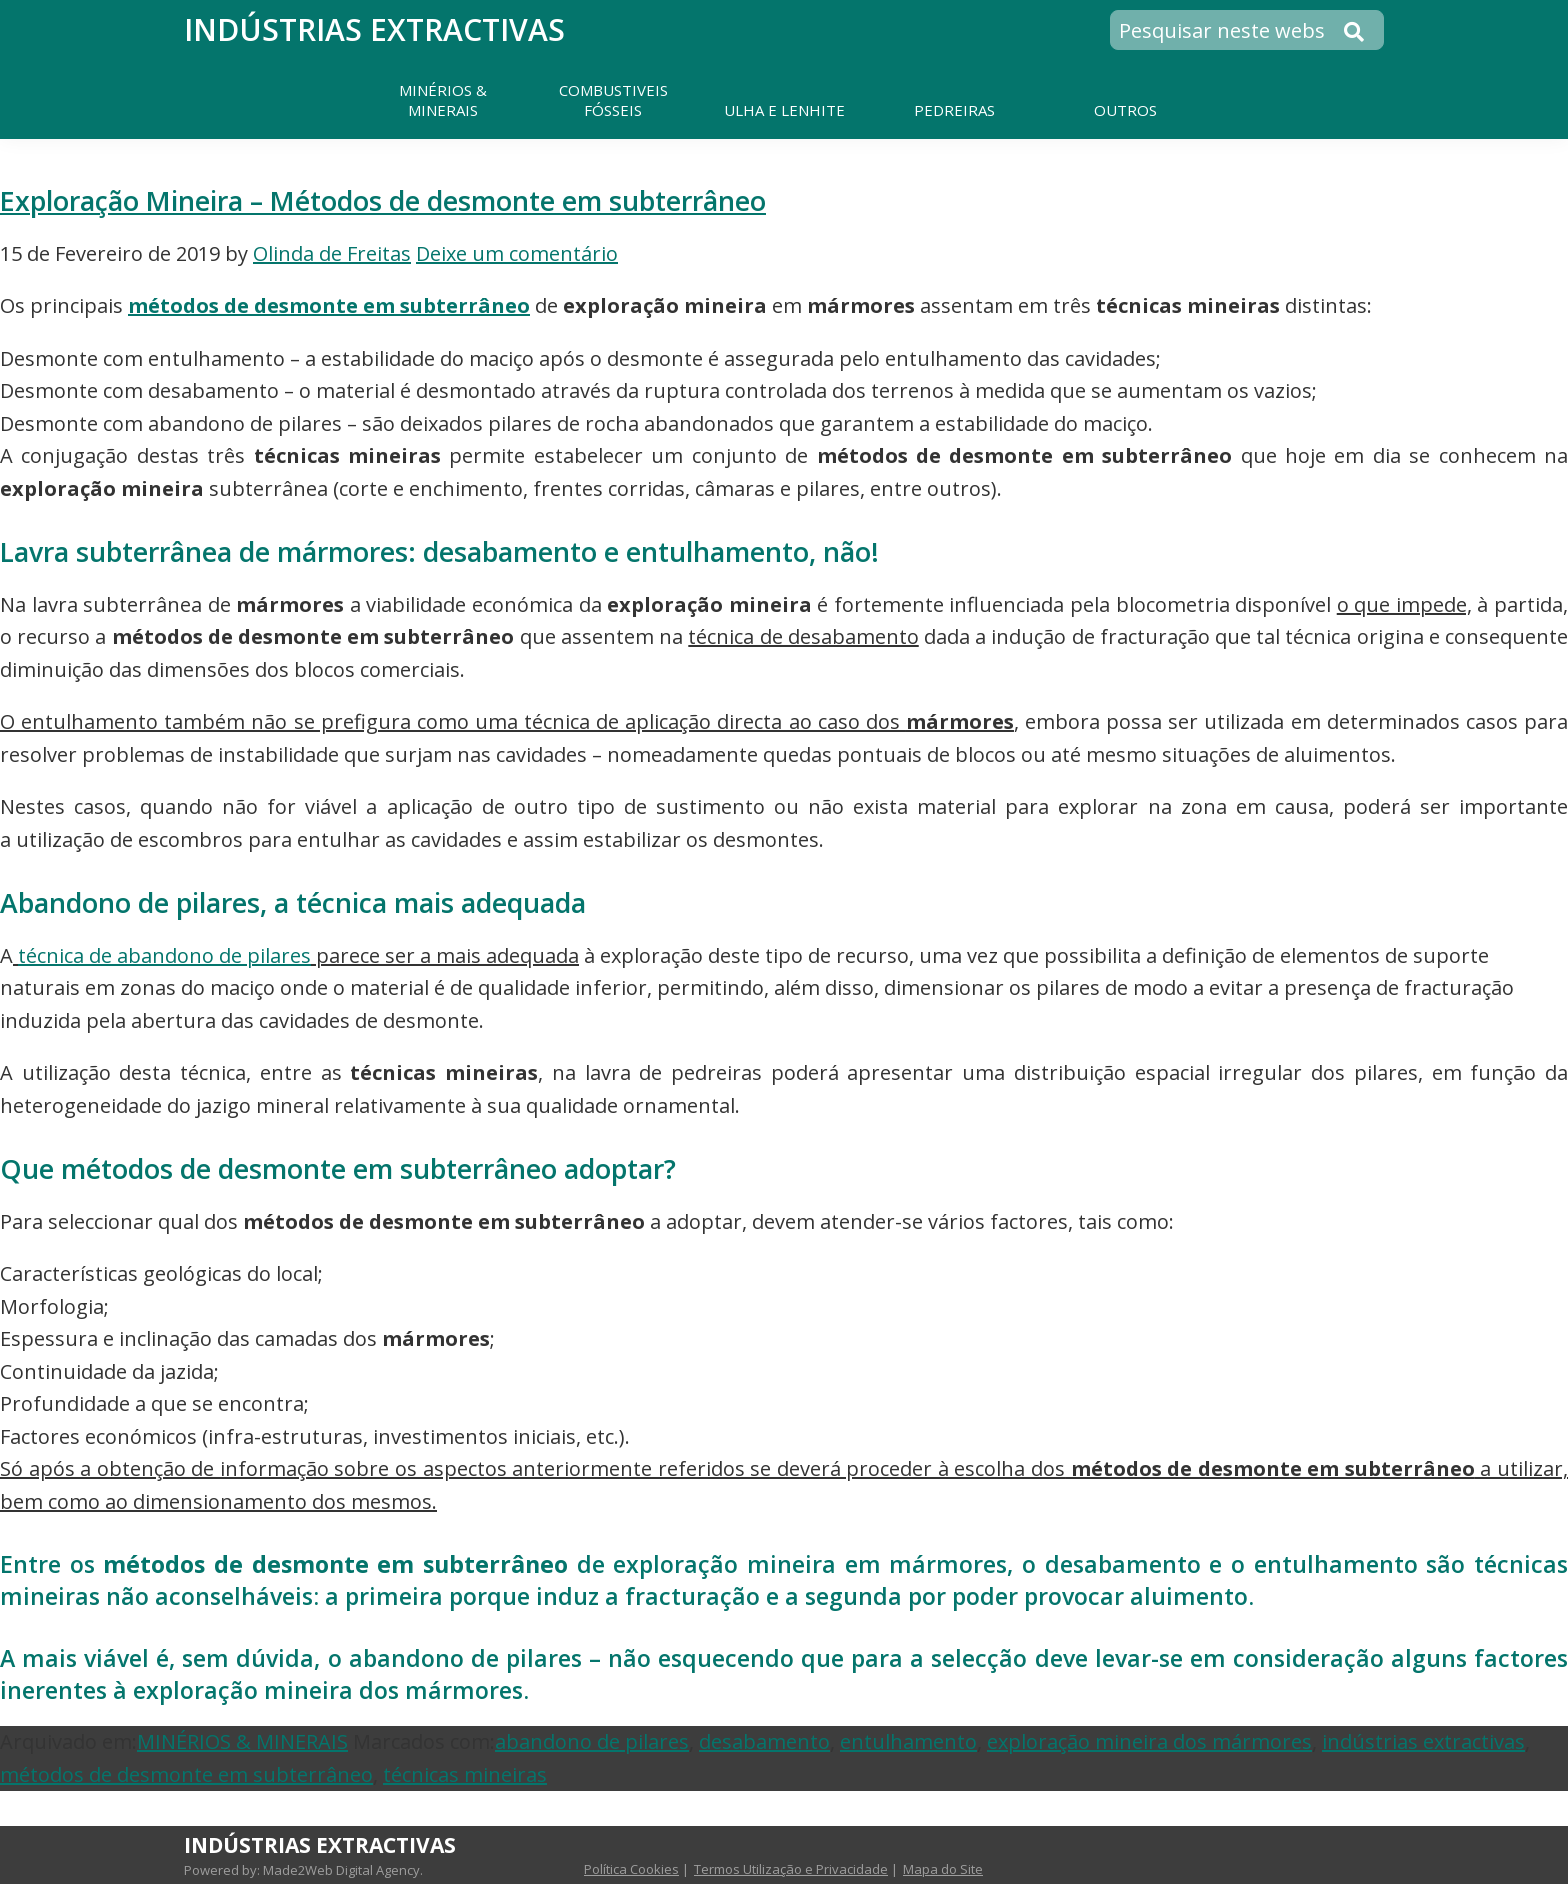  I want to click on Deixe um comentário, so click(517, 253).